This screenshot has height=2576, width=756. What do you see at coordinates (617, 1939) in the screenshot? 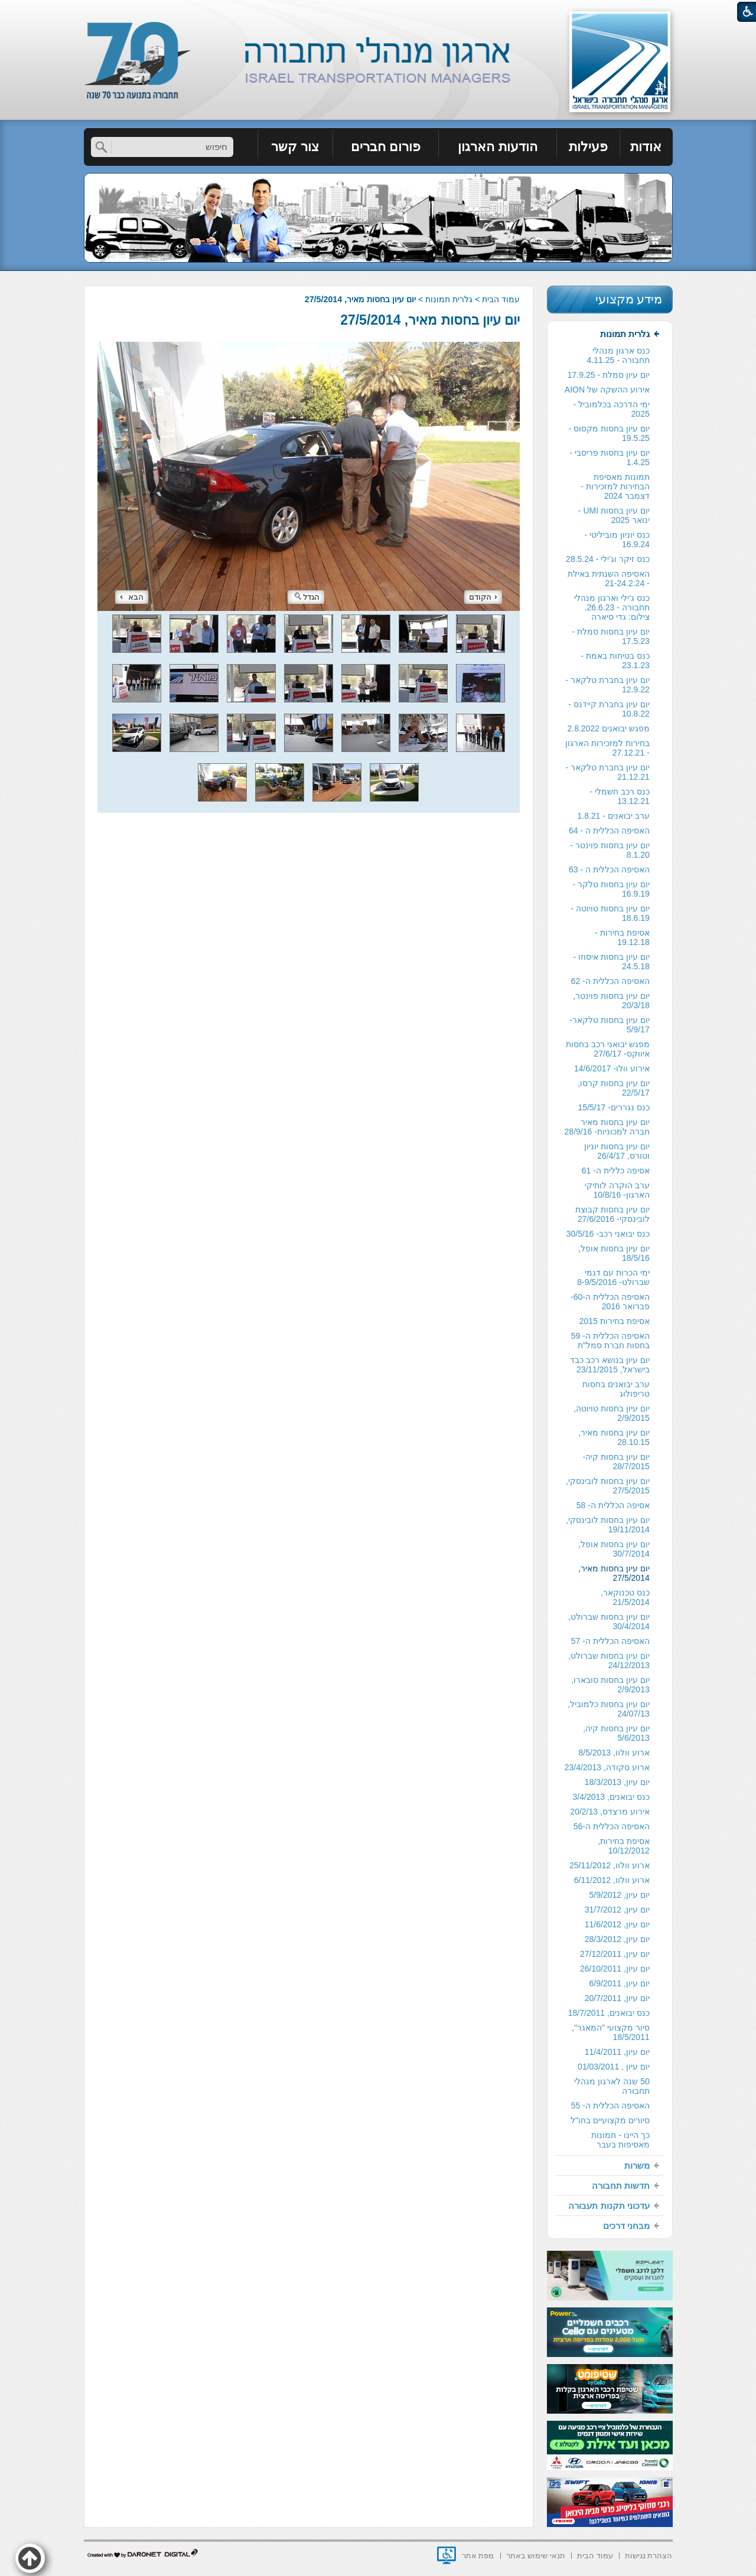
I see `יום עיון, 28/3/2012` at bounding box center [617, 1939].